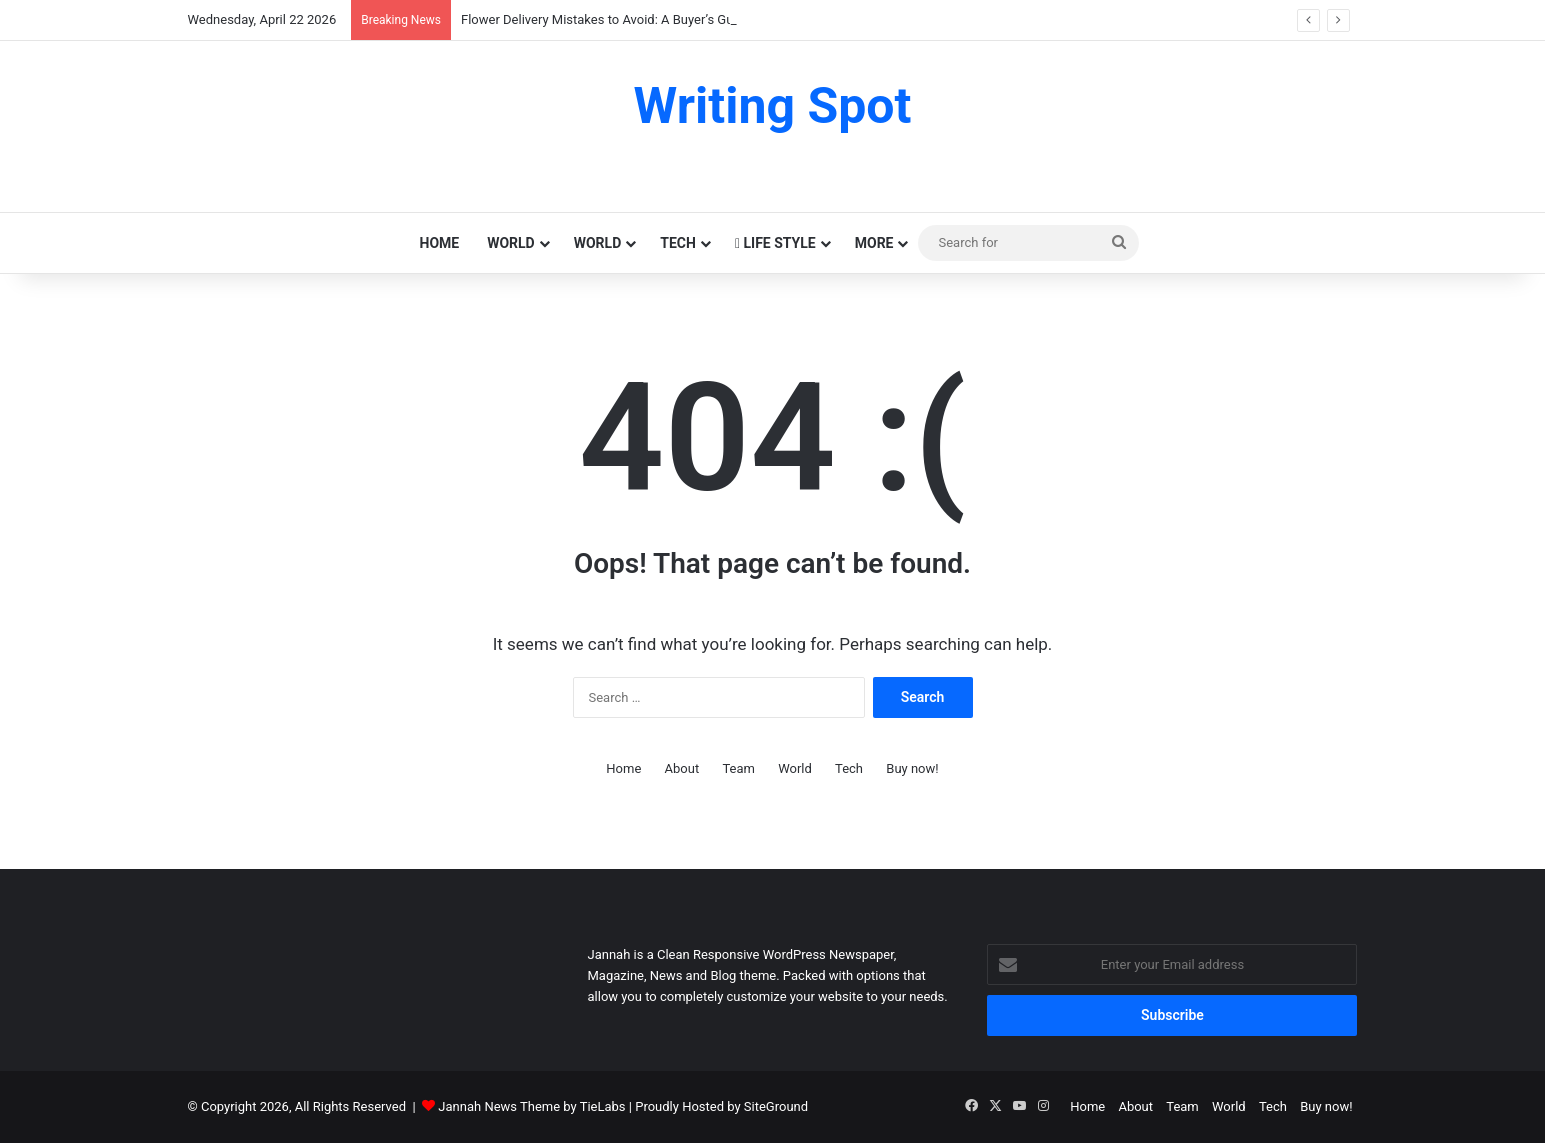 The height and width of the screenshot is (1143, 1545). What do you see at coordinates (440, 243) in the screenshot?
I see `Home` at bounding box center [440, 243].